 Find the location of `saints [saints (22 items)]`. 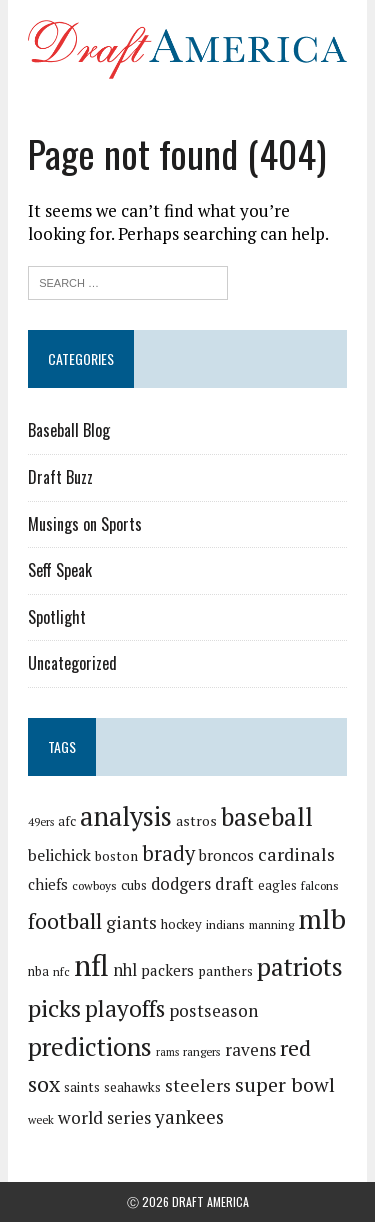

saints [saints (22 items)] is located at coordinates (82, 1087).